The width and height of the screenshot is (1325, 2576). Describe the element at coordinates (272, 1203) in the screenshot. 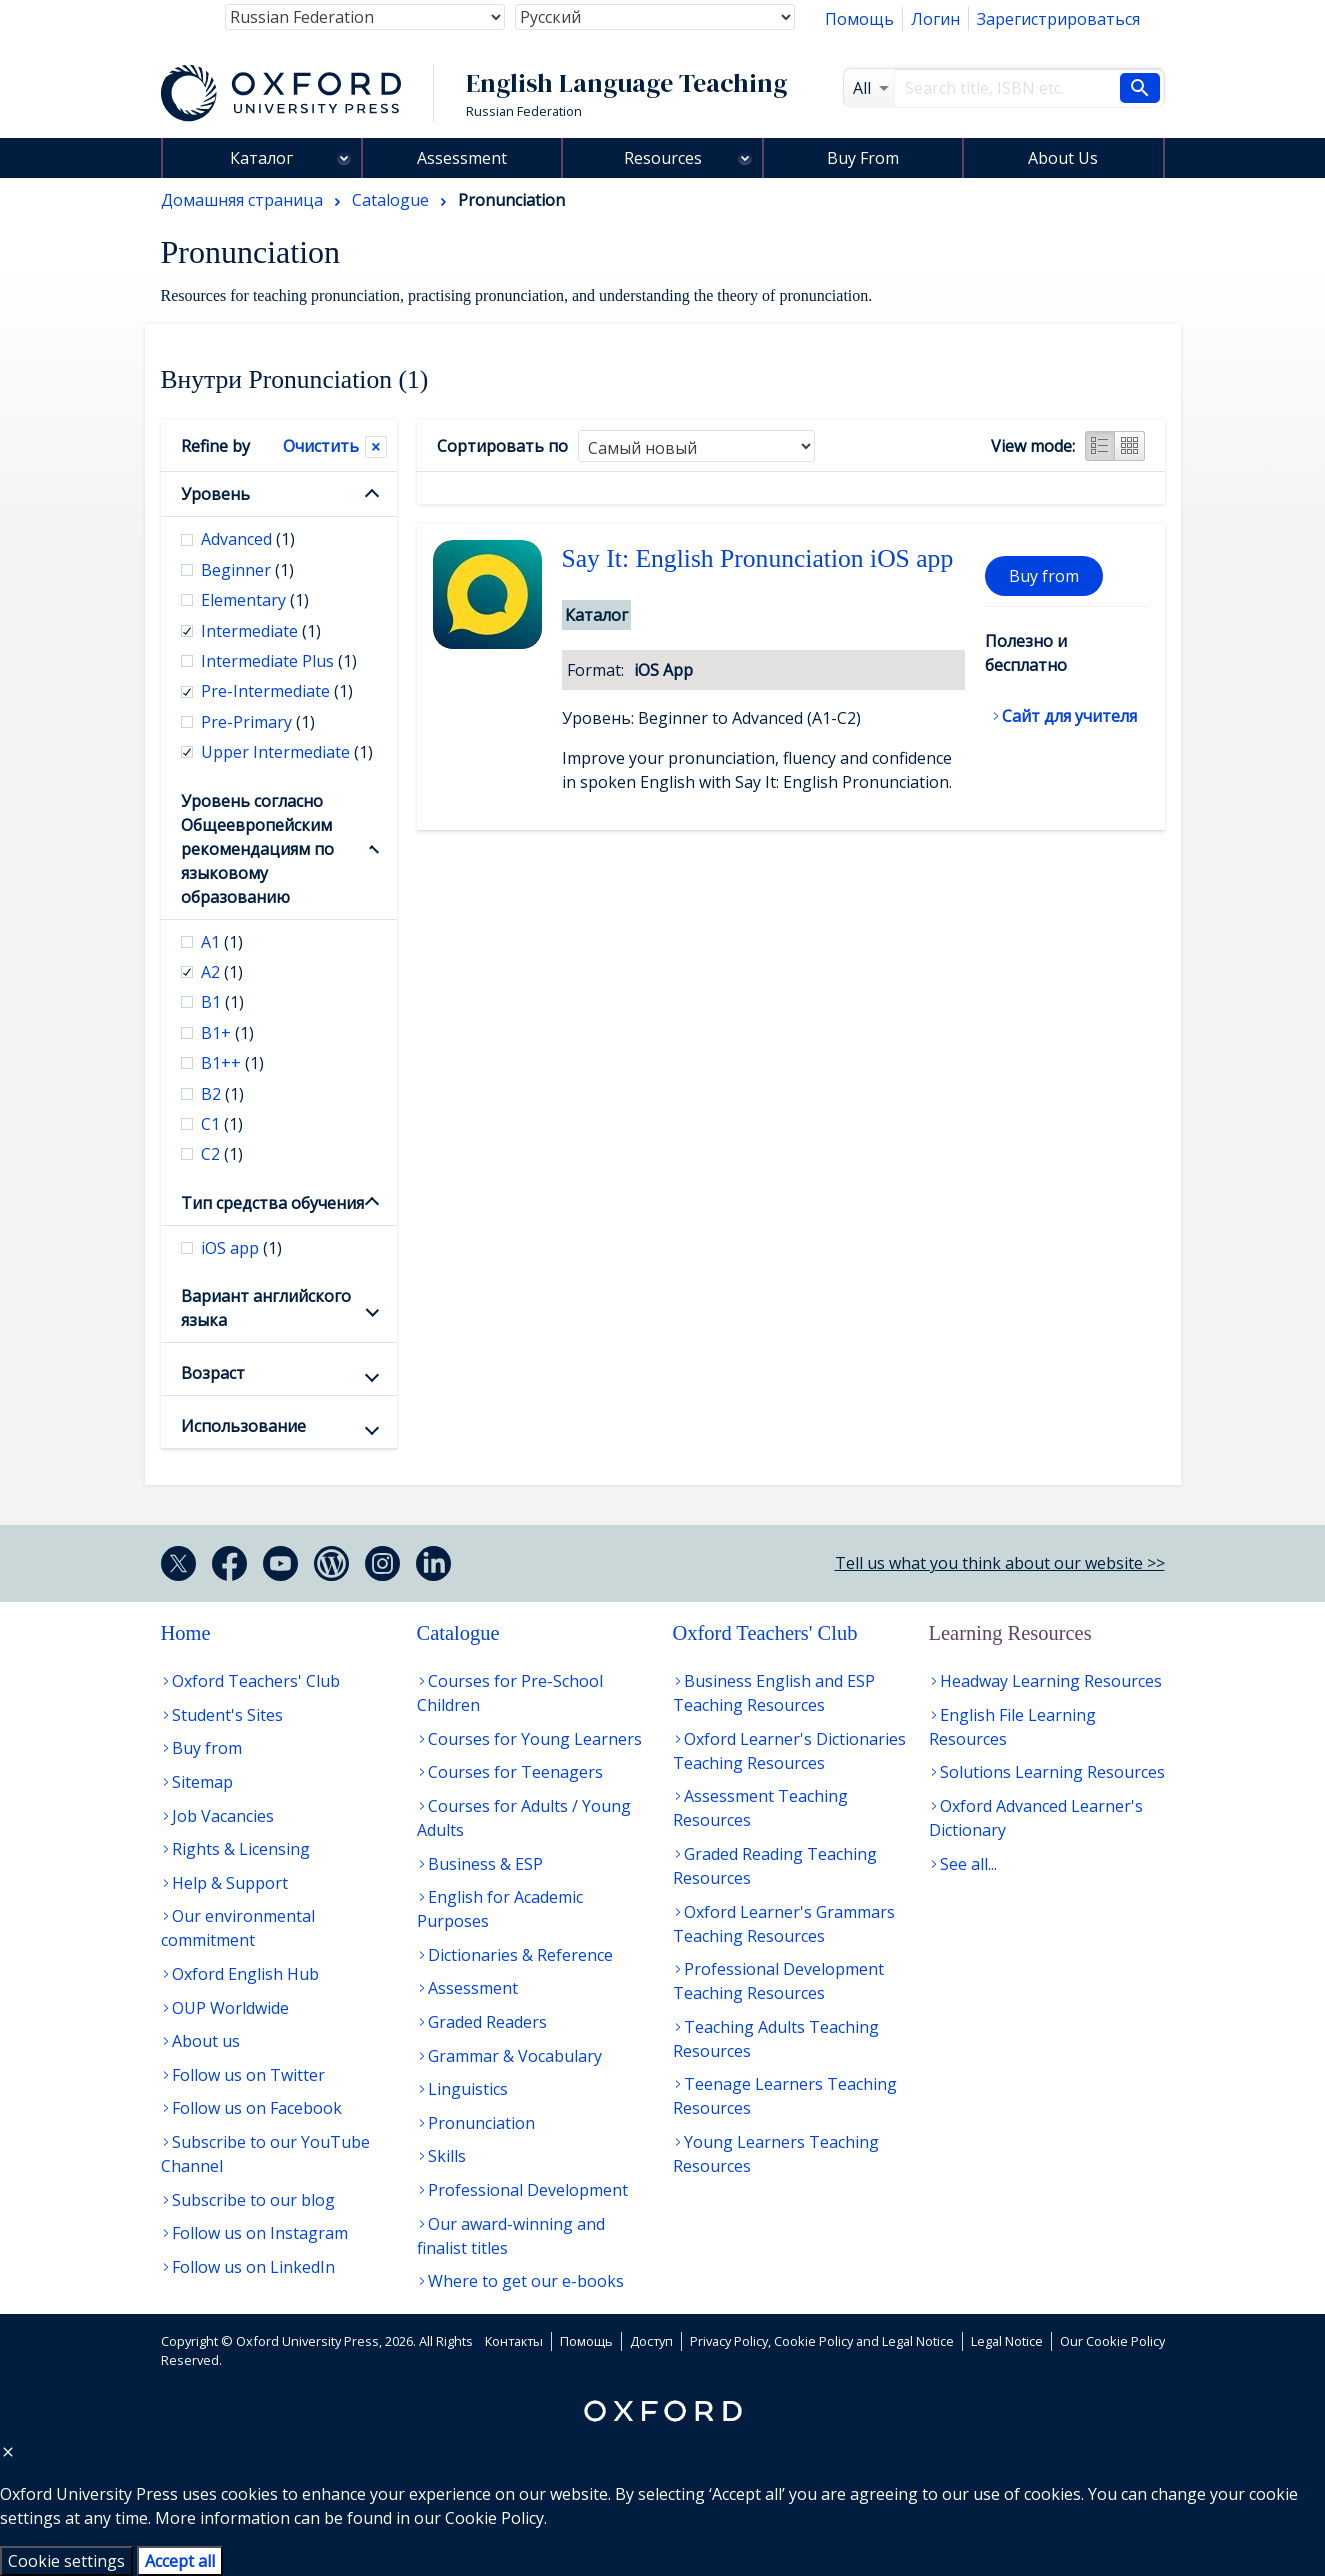

I see `Тип средства обучения` at that location.